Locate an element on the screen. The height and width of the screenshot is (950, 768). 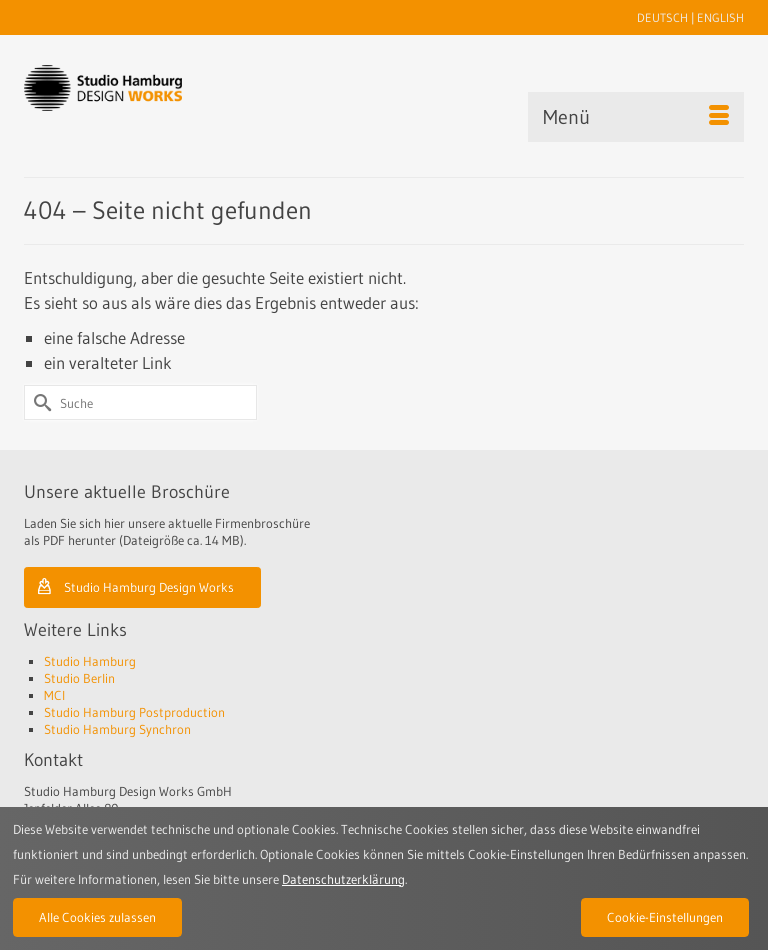
ENGLISH is located at coordinates (720, 17).